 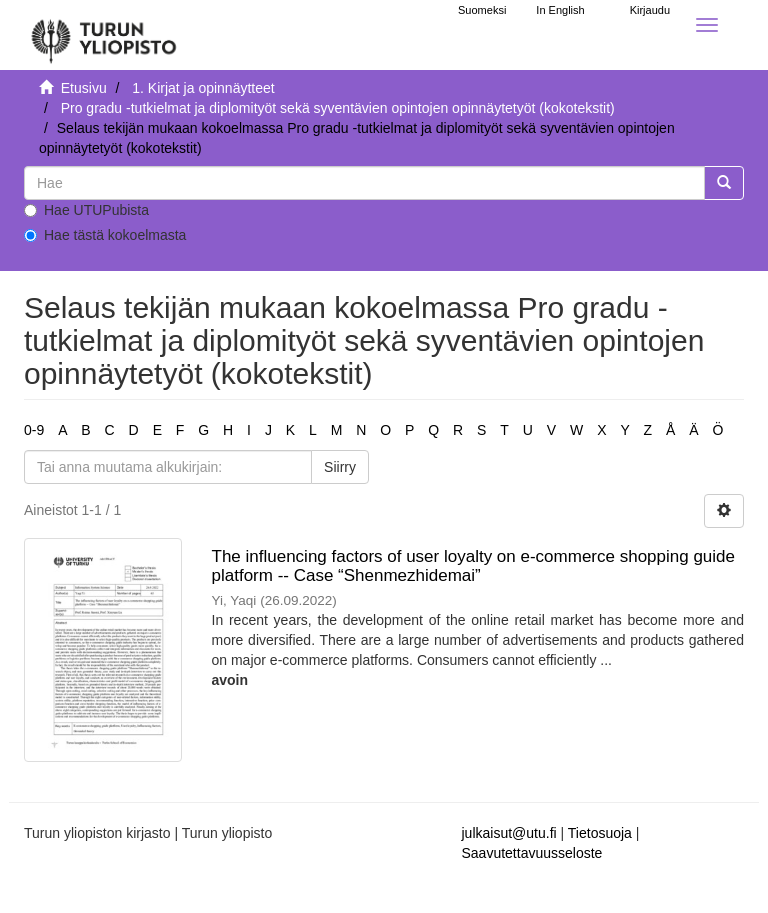 I want to click on [UTUPub Etusivu], so click(x=104, y=35).